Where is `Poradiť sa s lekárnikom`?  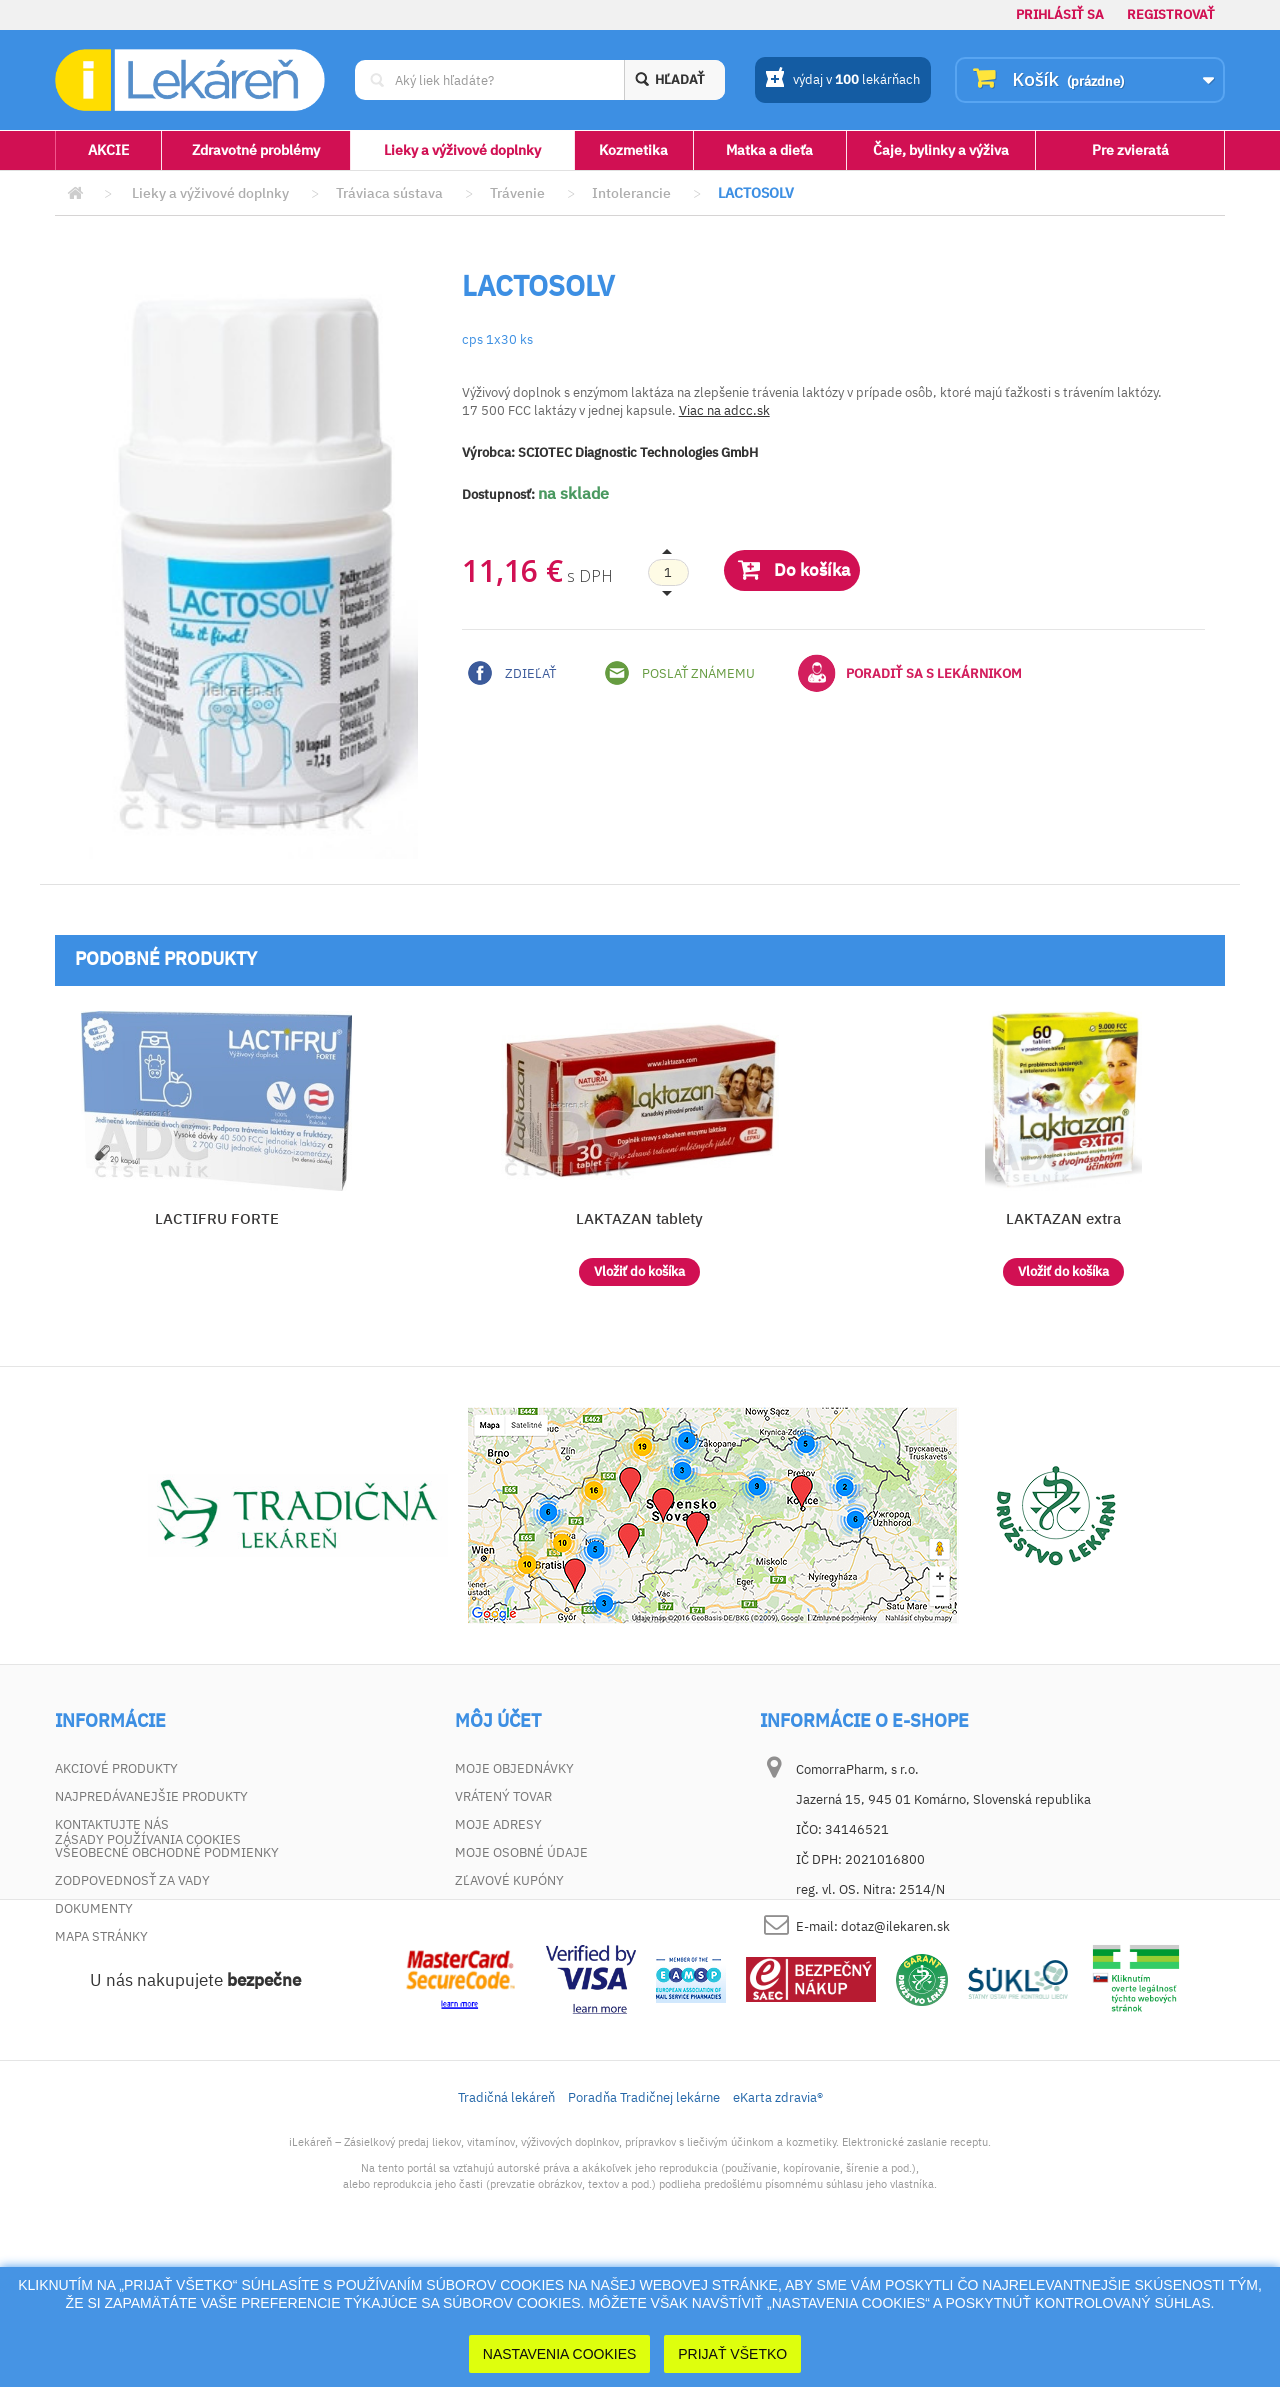 Poradiť sa s lekárnikom is located at coordinates (910, 673).